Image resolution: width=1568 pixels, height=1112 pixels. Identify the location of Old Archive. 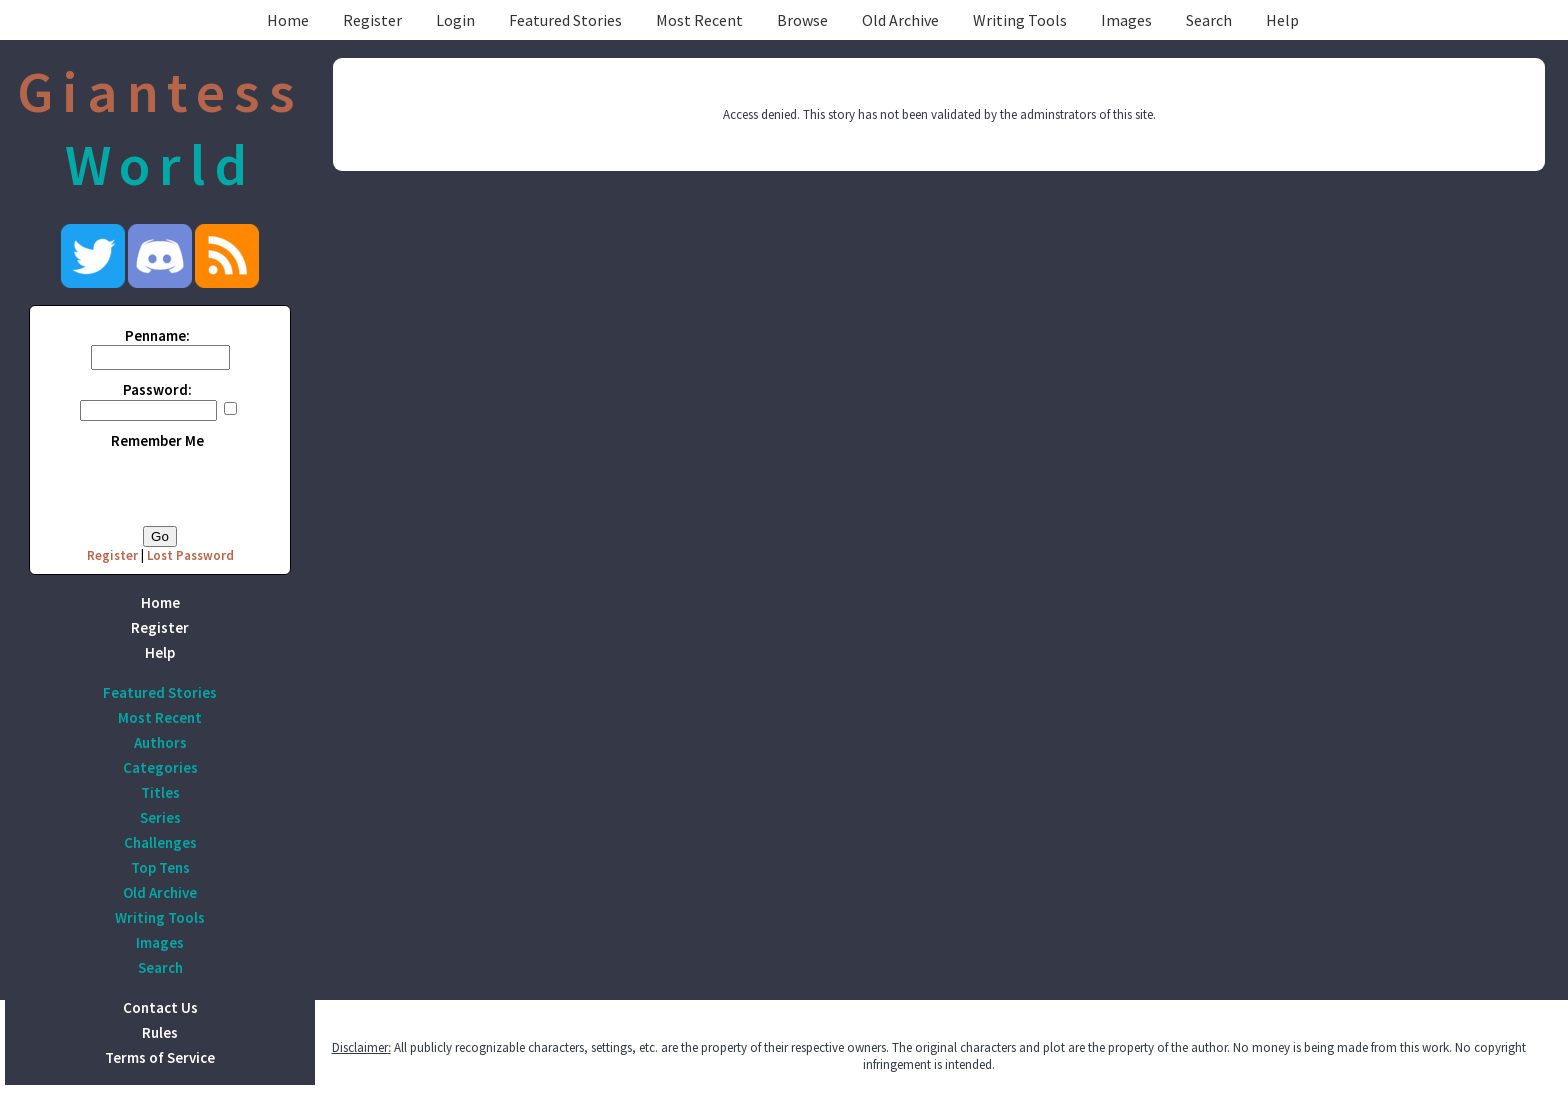
(900, 20).